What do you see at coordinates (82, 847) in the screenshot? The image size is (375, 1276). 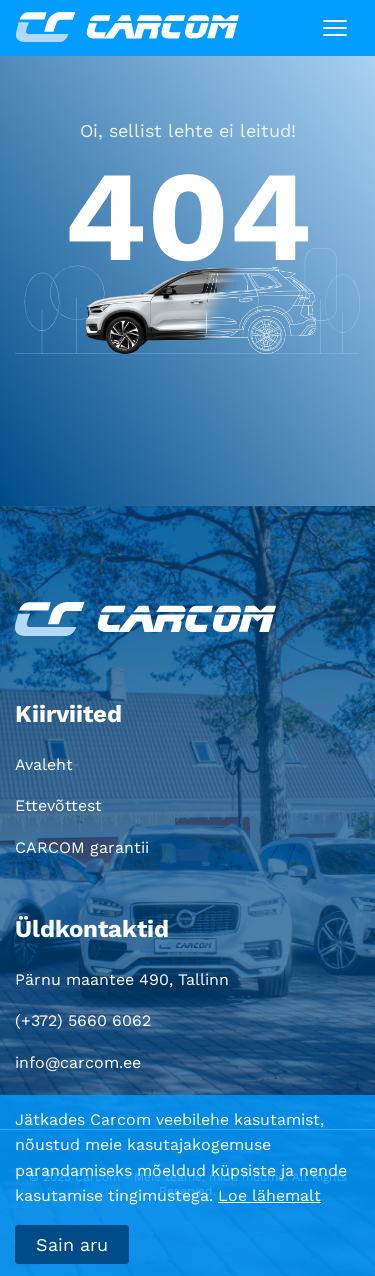 I see `CARCOM garantii` at bounding box center [82, 847].